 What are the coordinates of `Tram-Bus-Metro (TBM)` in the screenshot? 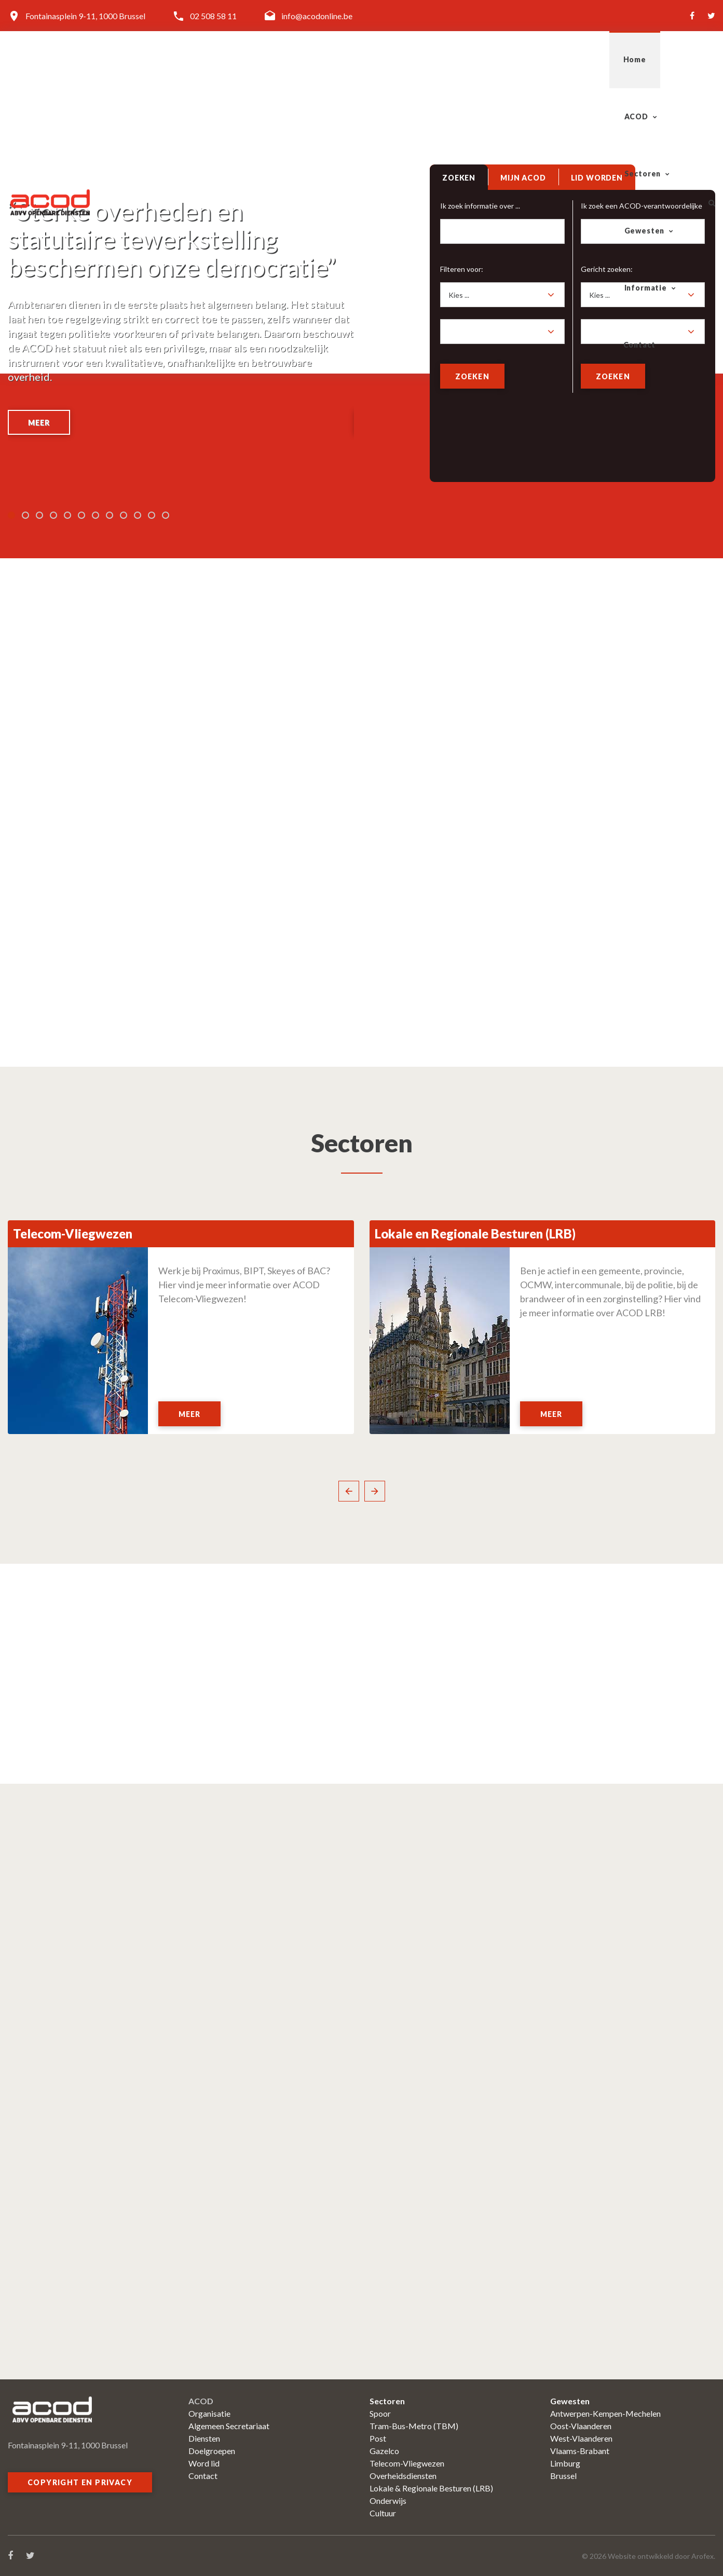 It's located at (414, 2426).